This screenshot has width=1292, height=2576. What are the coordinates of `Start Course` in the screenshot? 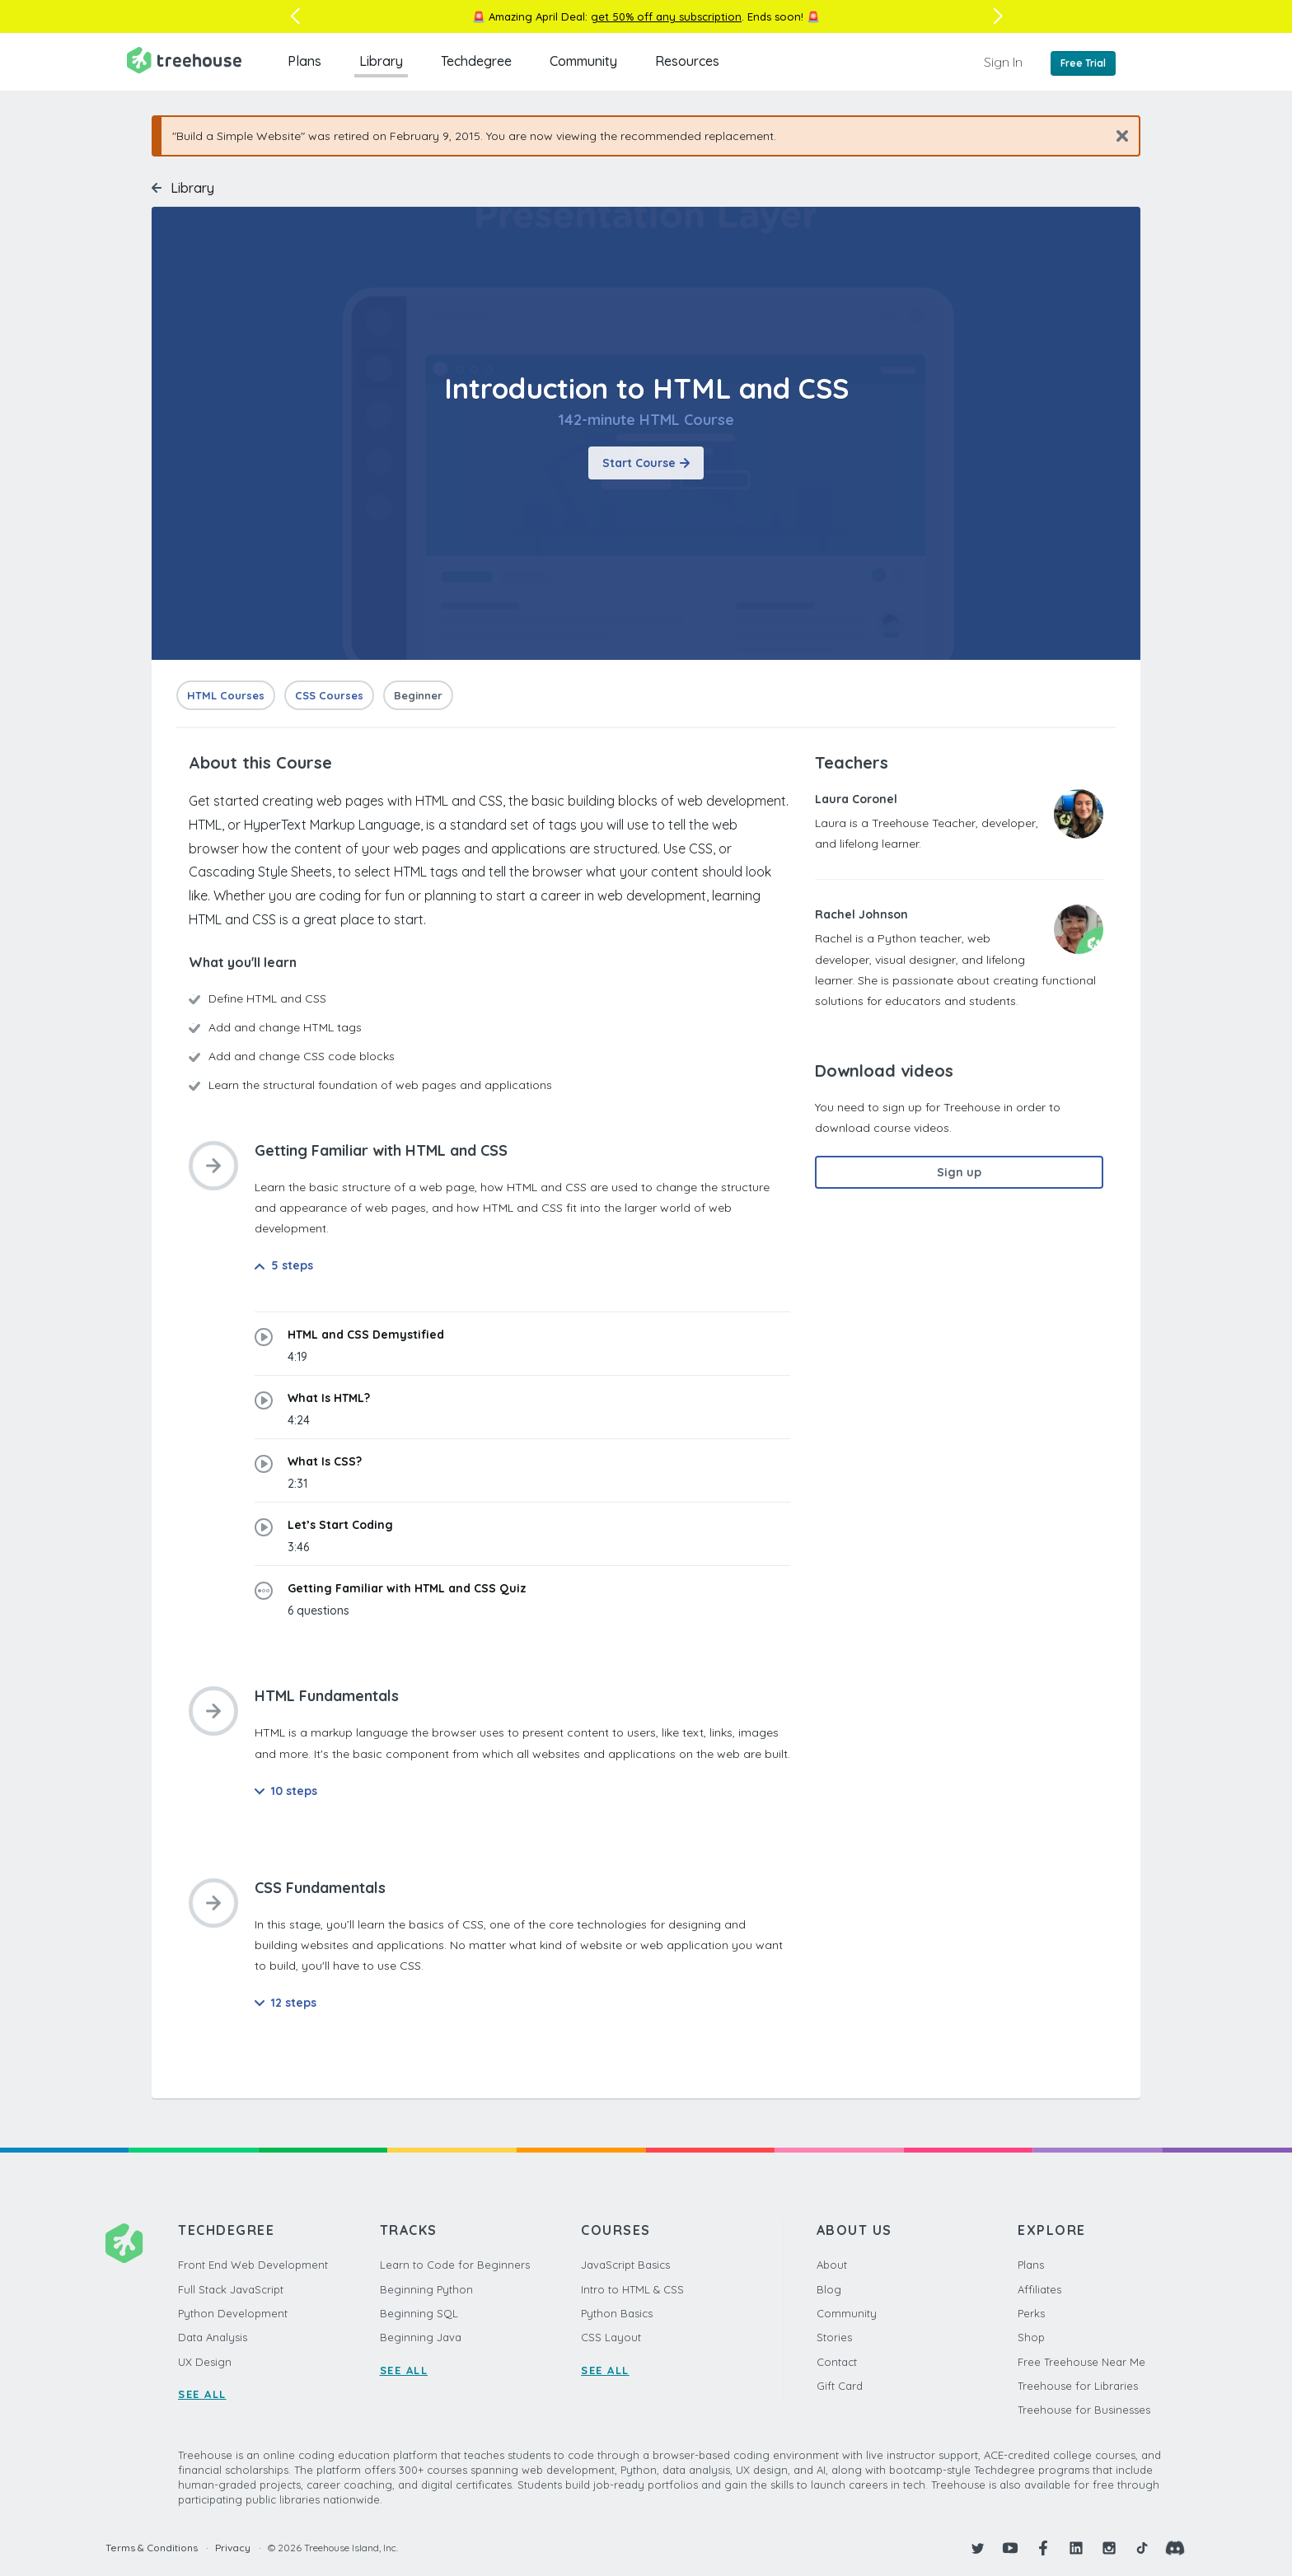 It's located at (646, 463).